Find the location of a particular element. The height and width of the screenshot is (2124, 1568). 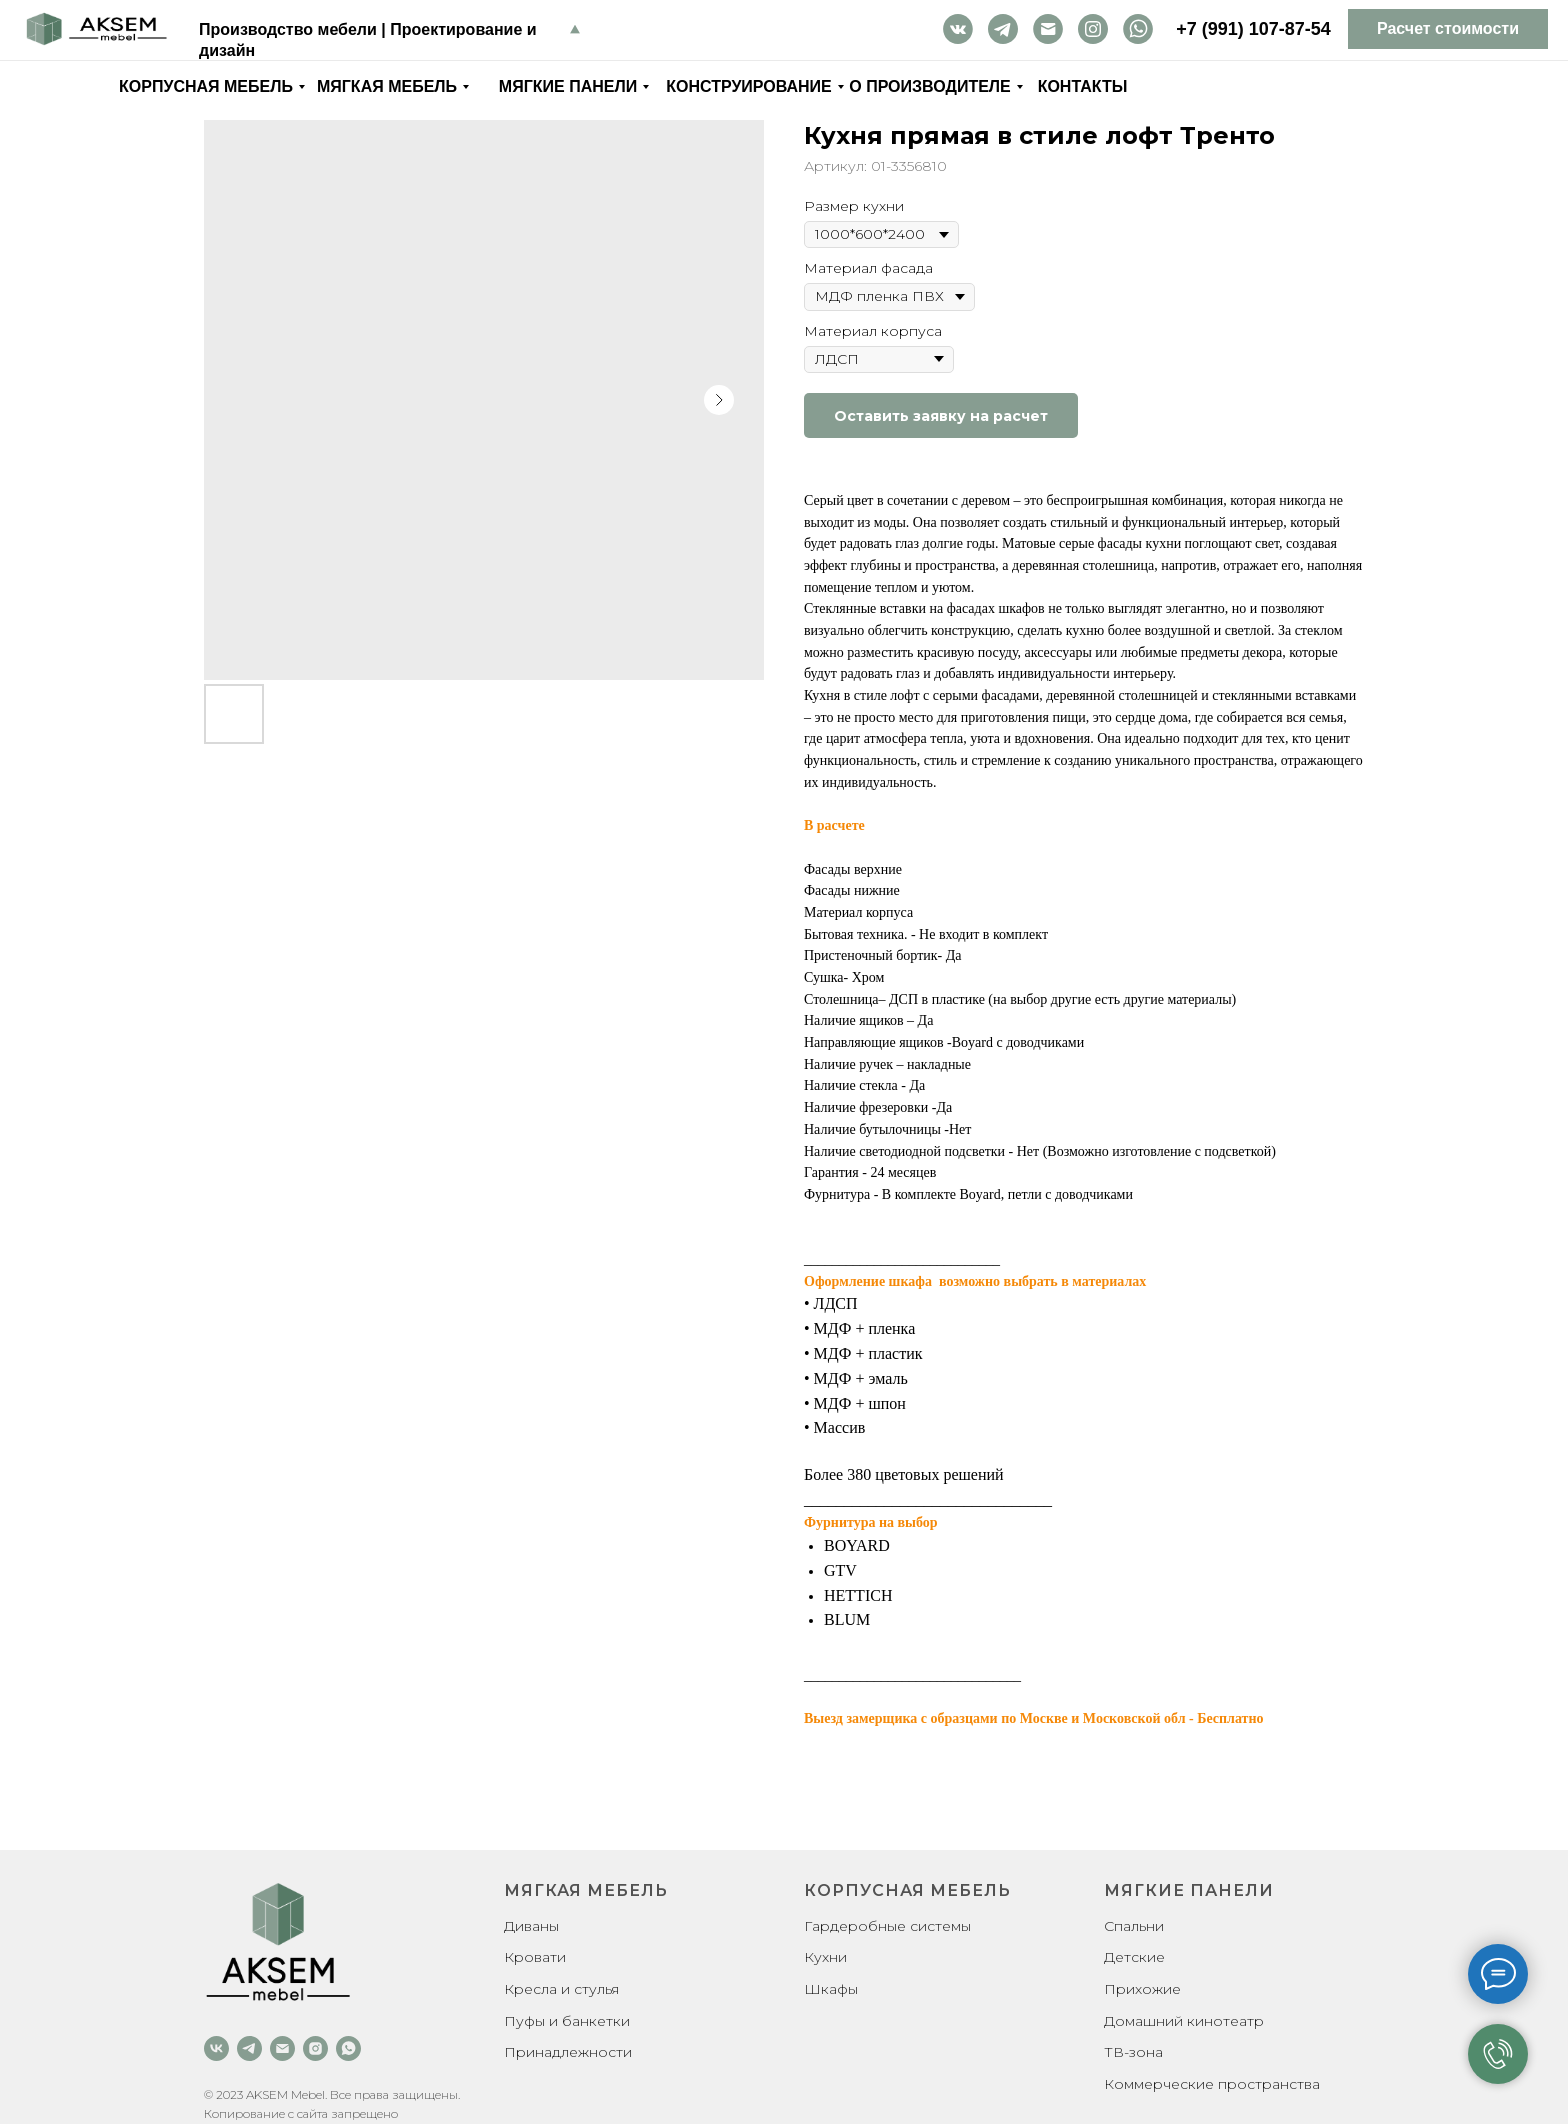

Пуфы и банкетки is located at coordinates (567, 2021).